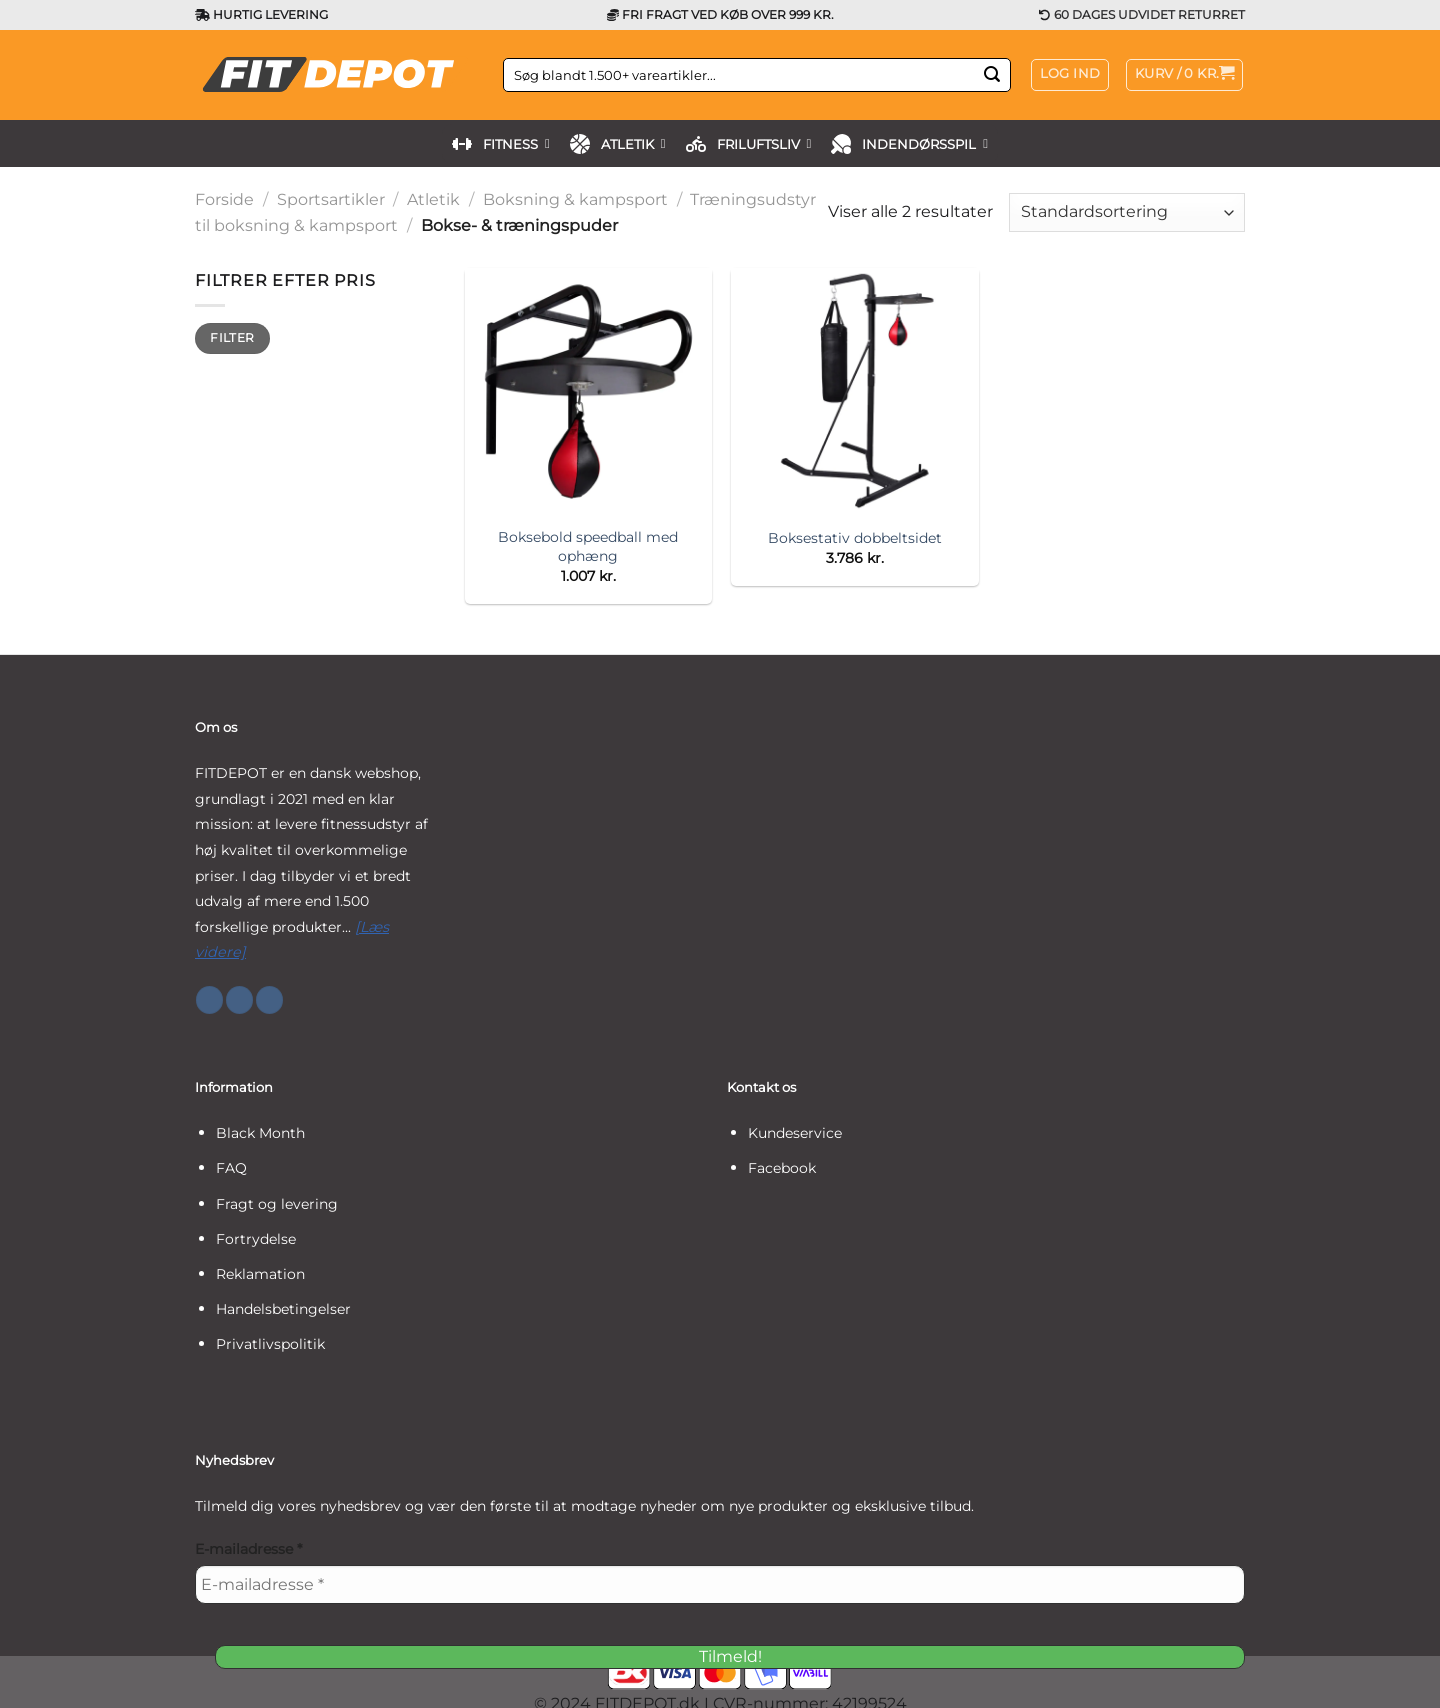 This screenshot has height=1708, width=1440. What do you see at coordinates (231, 1168) in the screenshot?
I see `FAQ` at bounding box center [231, 1168].